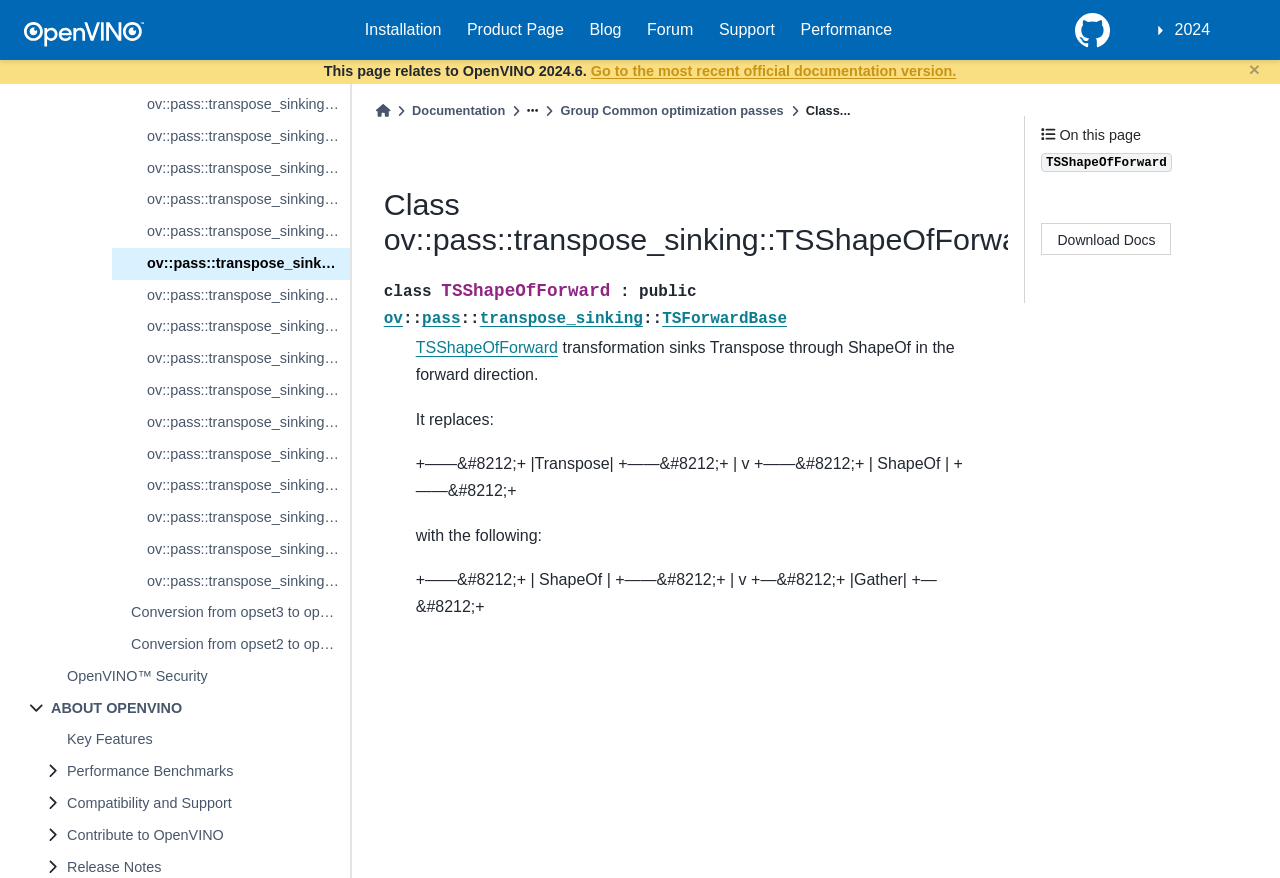 This screenshot has width=1280, height=878. I want to click on Product Page, so click(515, 29).